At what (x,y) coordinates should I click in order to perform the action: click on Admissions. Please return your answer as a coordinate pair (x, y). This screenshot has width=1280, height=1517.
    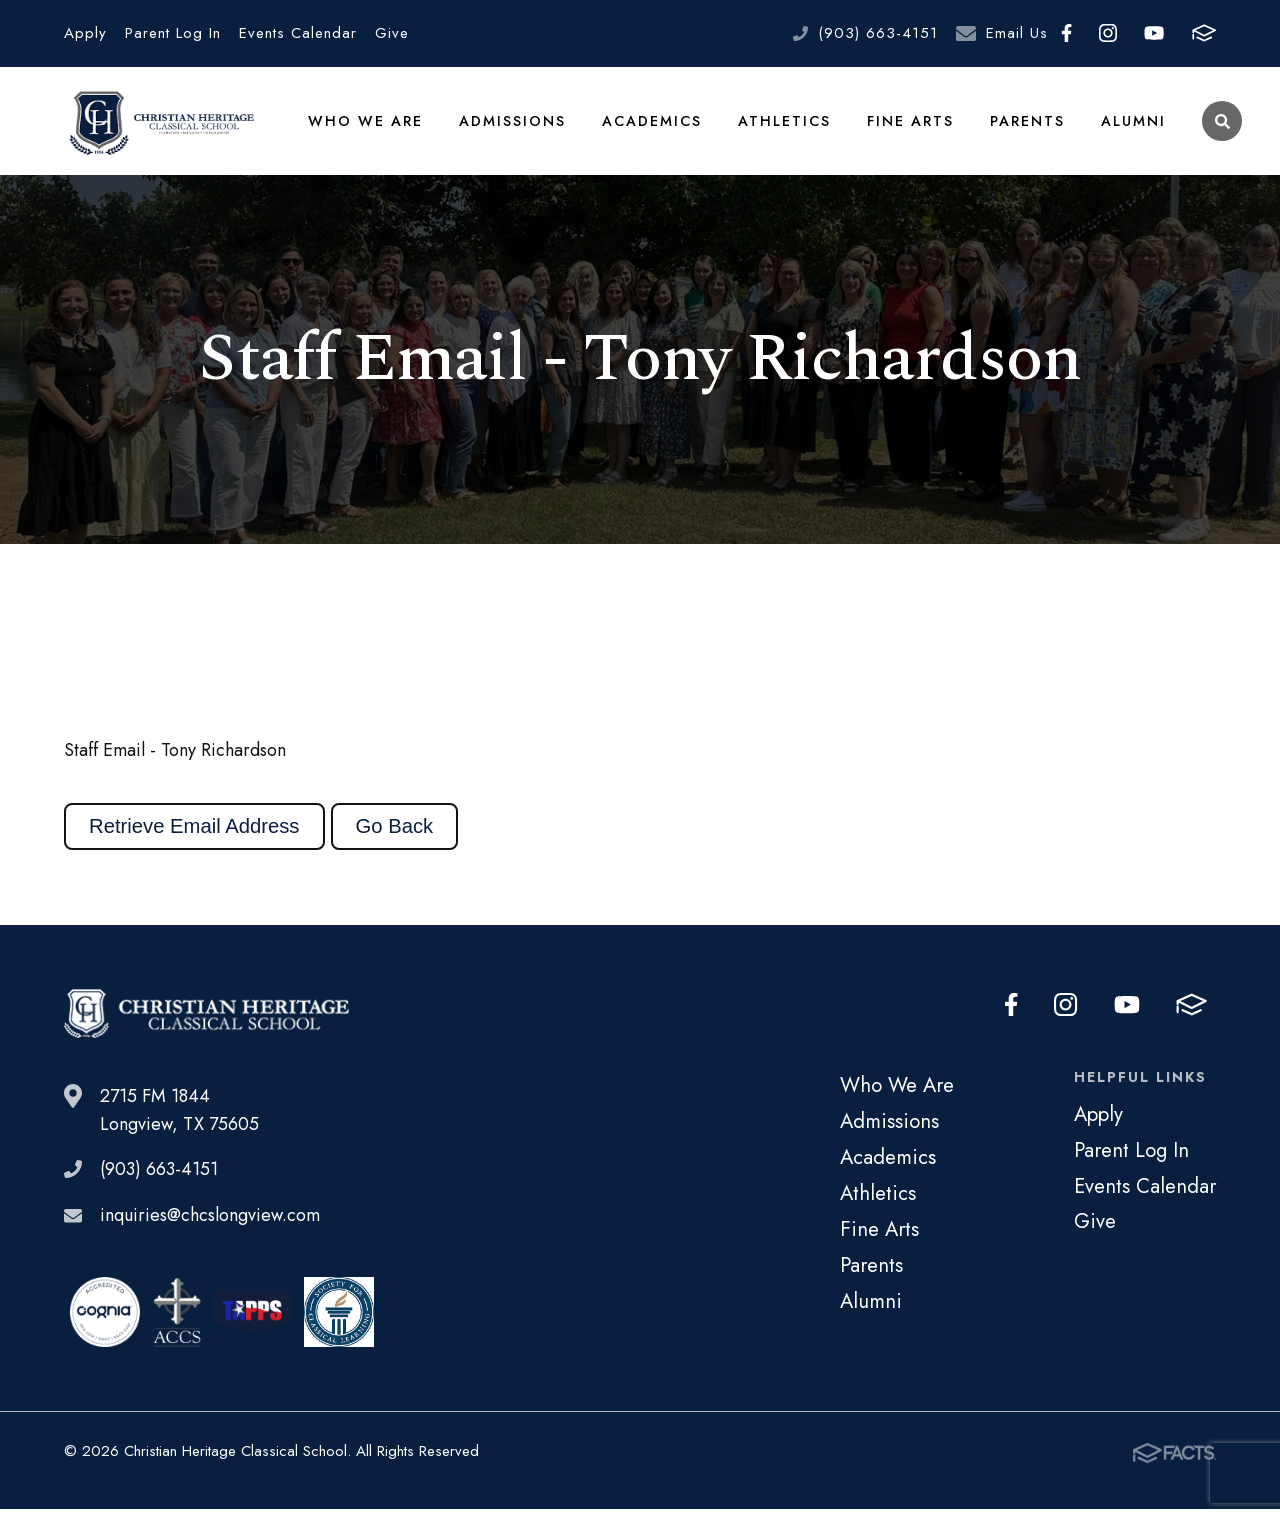
    Looking at the image, I should click on (509, 124).